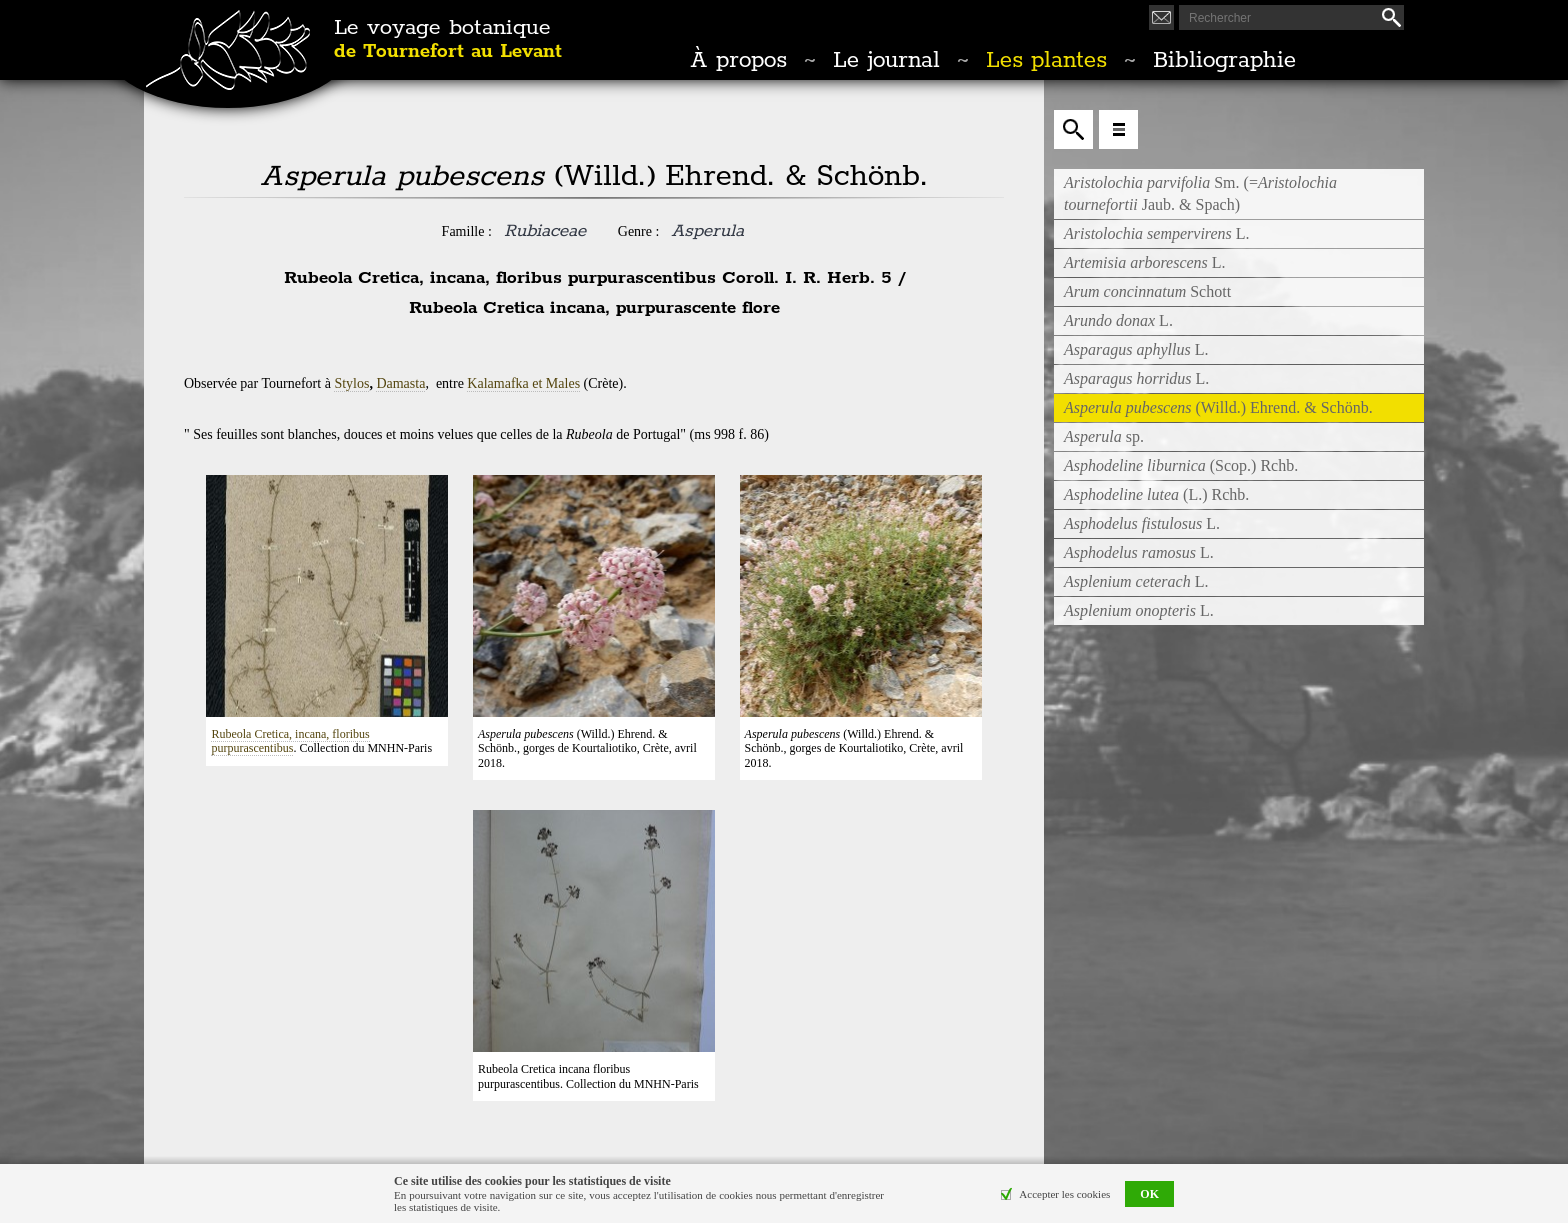 The height and width of the screenshot is (1223, 1568). Describe the element at coordinates (1157, 233) in the screenshot. I see `L.` at that location.